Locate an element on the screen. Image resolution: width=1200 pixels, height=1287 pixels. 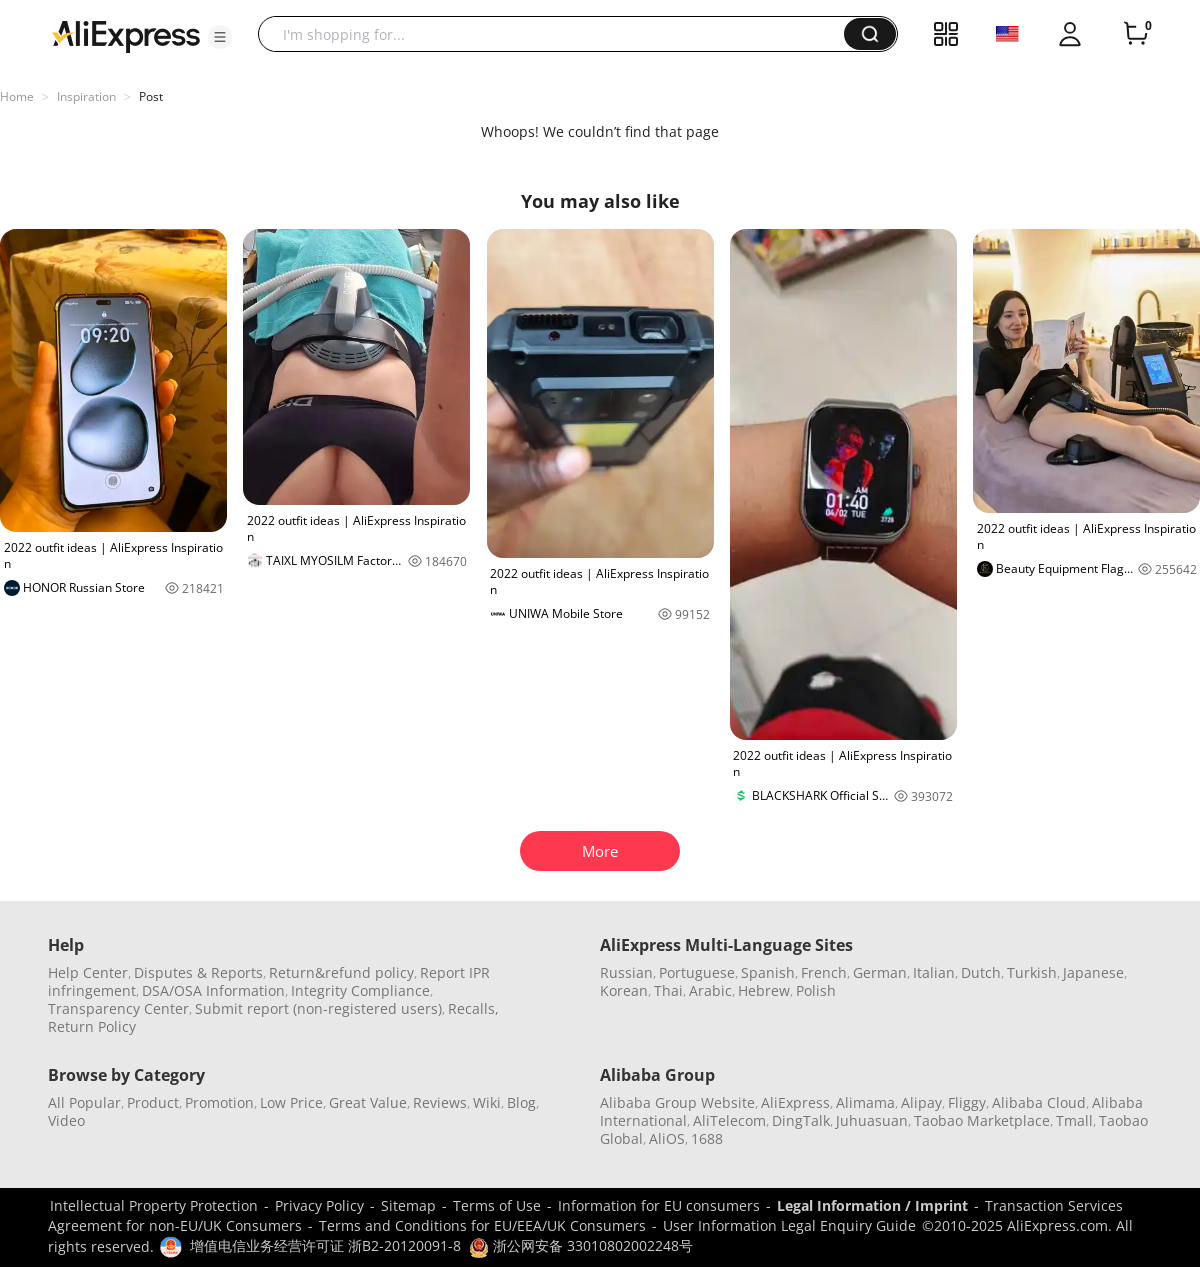
Home is located at coordinates (17, 96).